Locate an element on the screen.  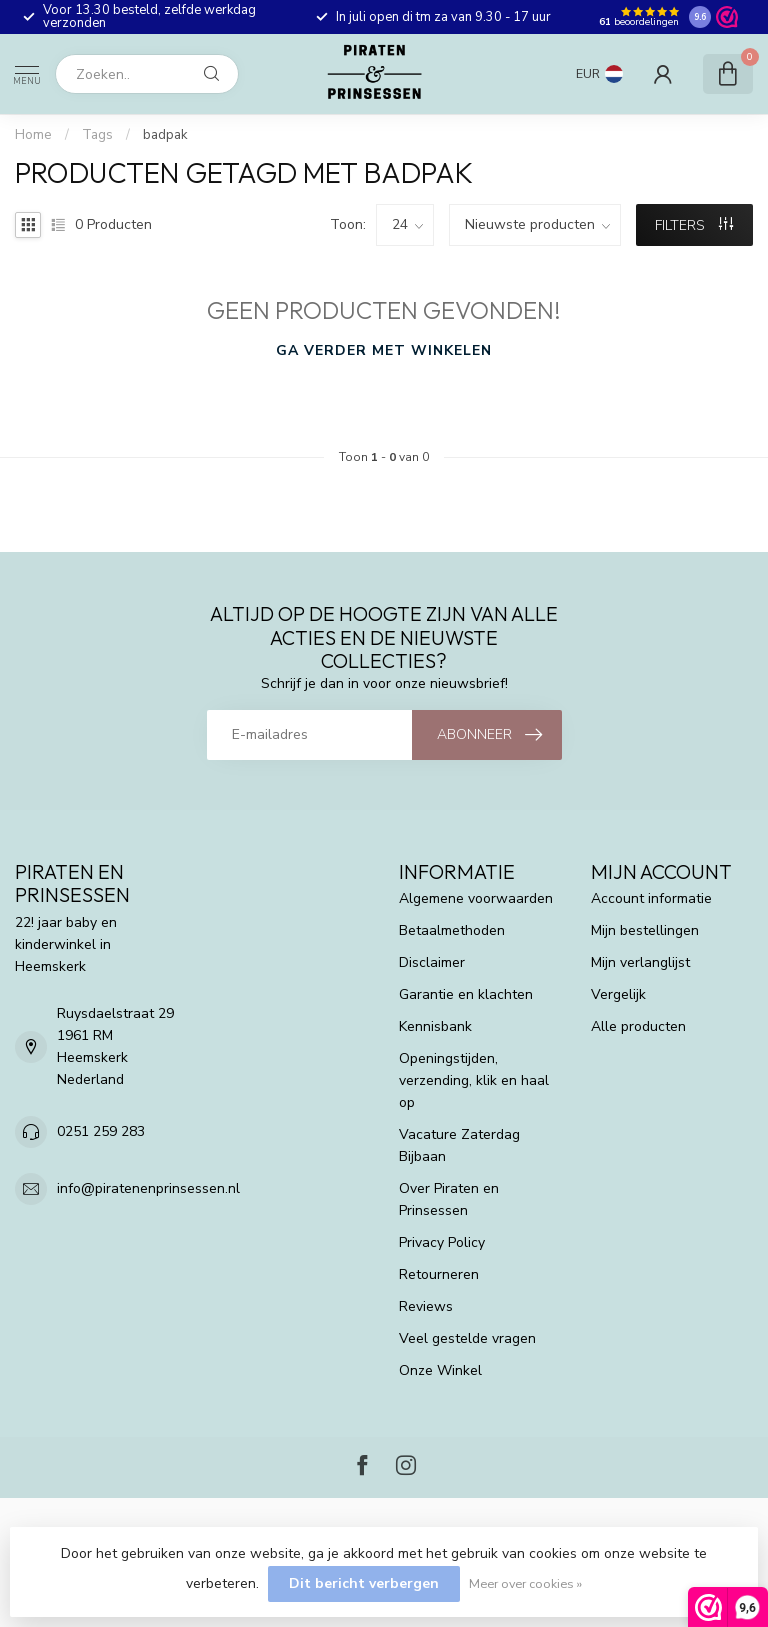
Over Piraten en Prinsessen is located at coordinates (449, 1199).